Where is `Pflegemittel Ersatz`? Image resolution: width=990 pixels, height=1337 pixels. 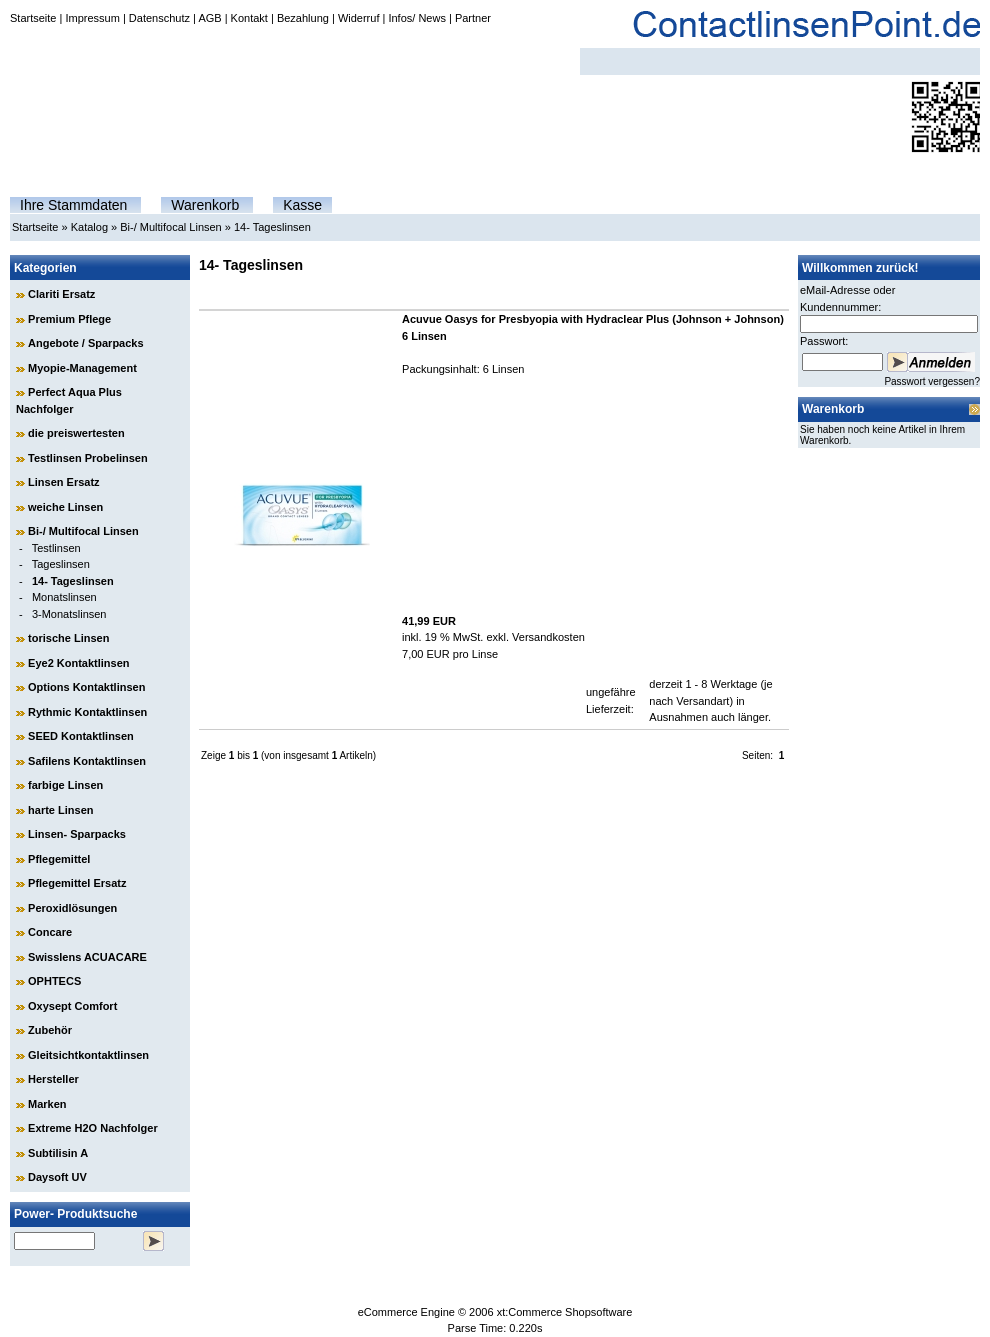
Pflegemittel Ersatz is located at coordinates (77, 883).